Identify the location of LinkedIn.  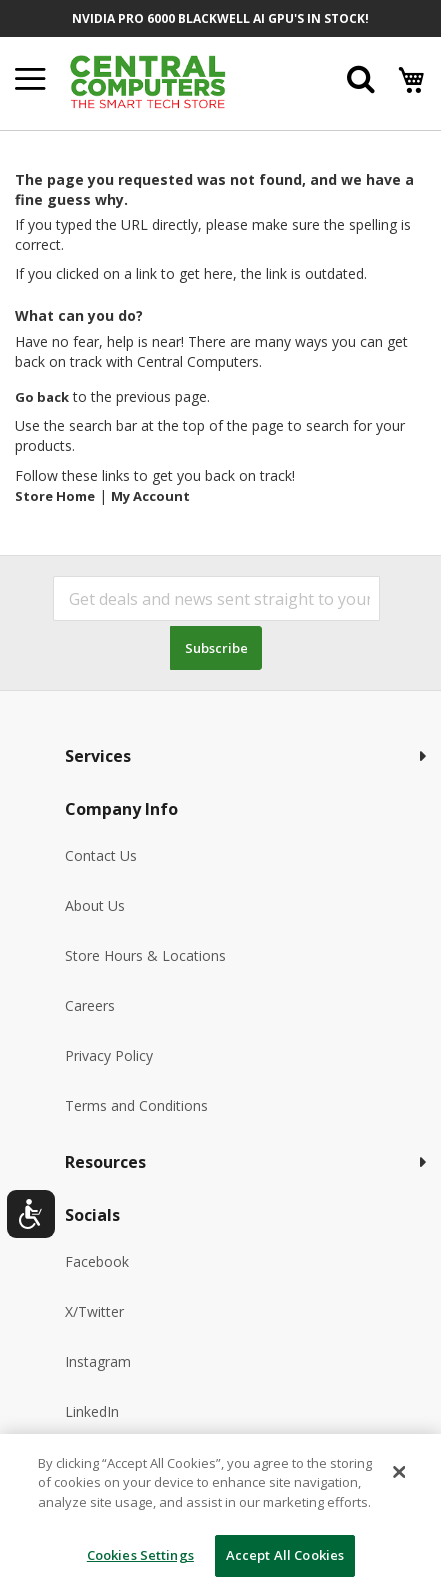
(92, 1411).